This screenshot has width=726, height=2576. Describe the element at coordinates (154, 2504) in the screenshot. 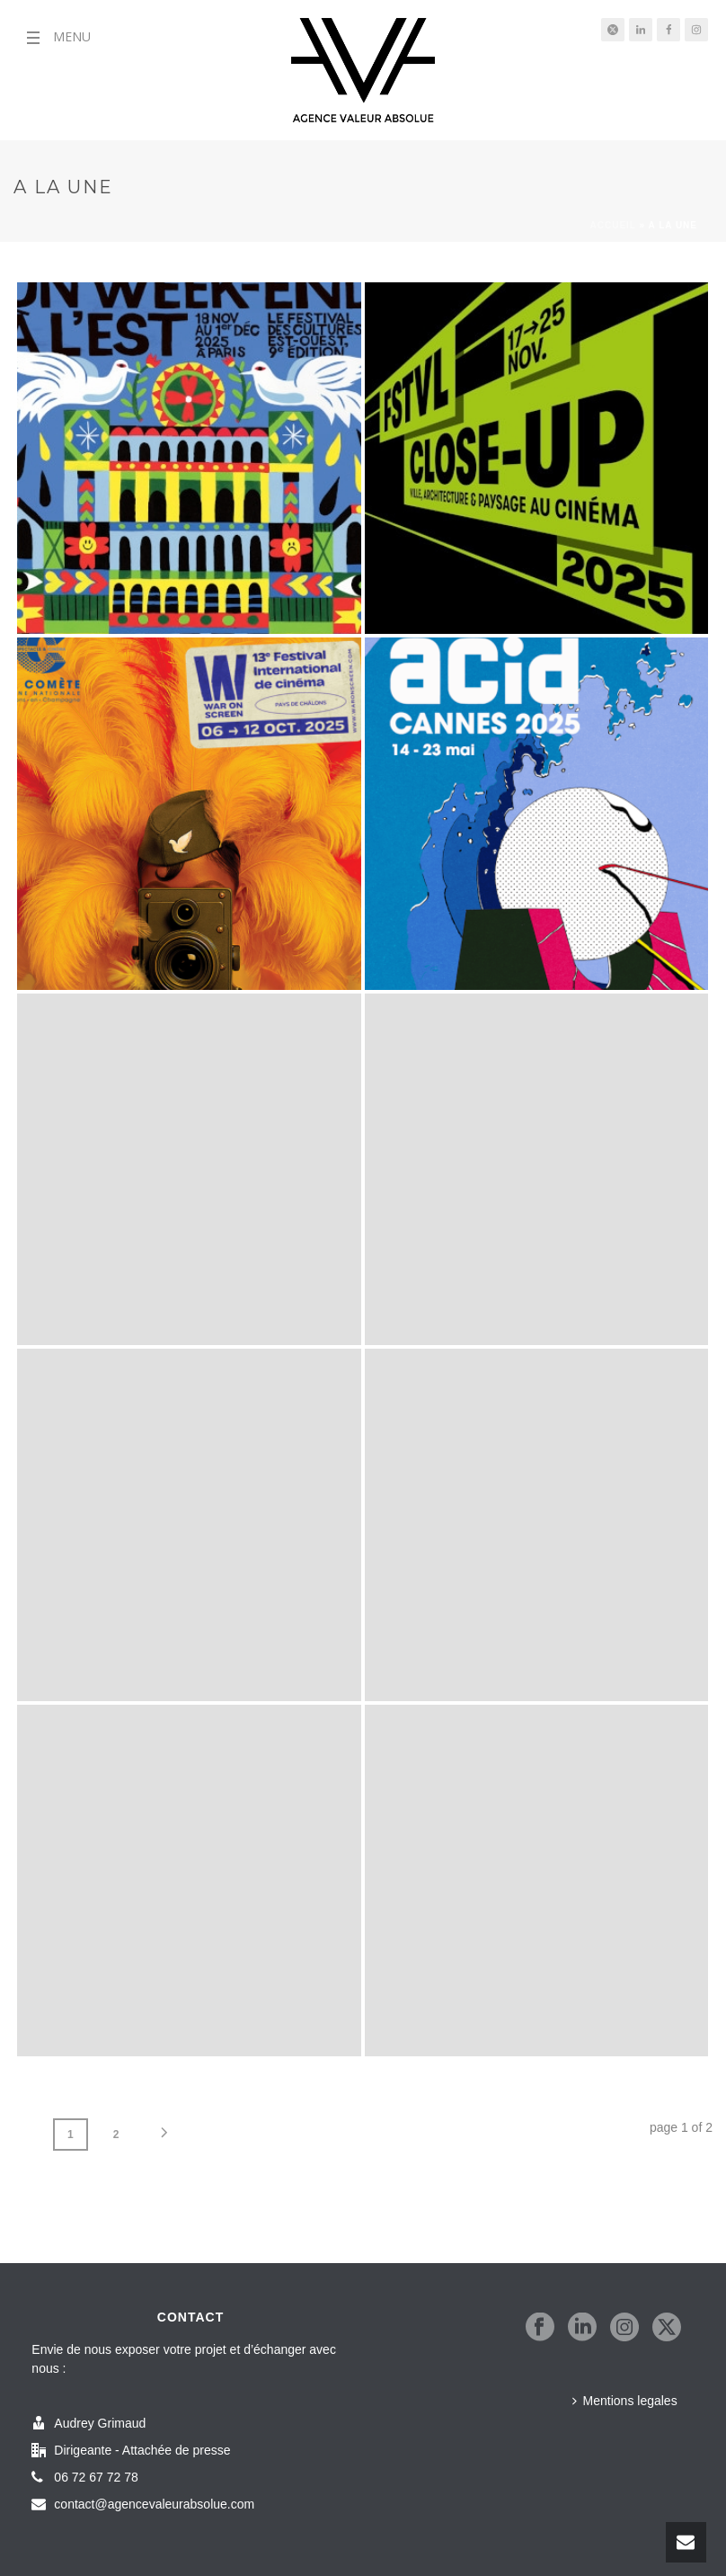

I see `contact@agencevaleurabsolue.com` at that location.